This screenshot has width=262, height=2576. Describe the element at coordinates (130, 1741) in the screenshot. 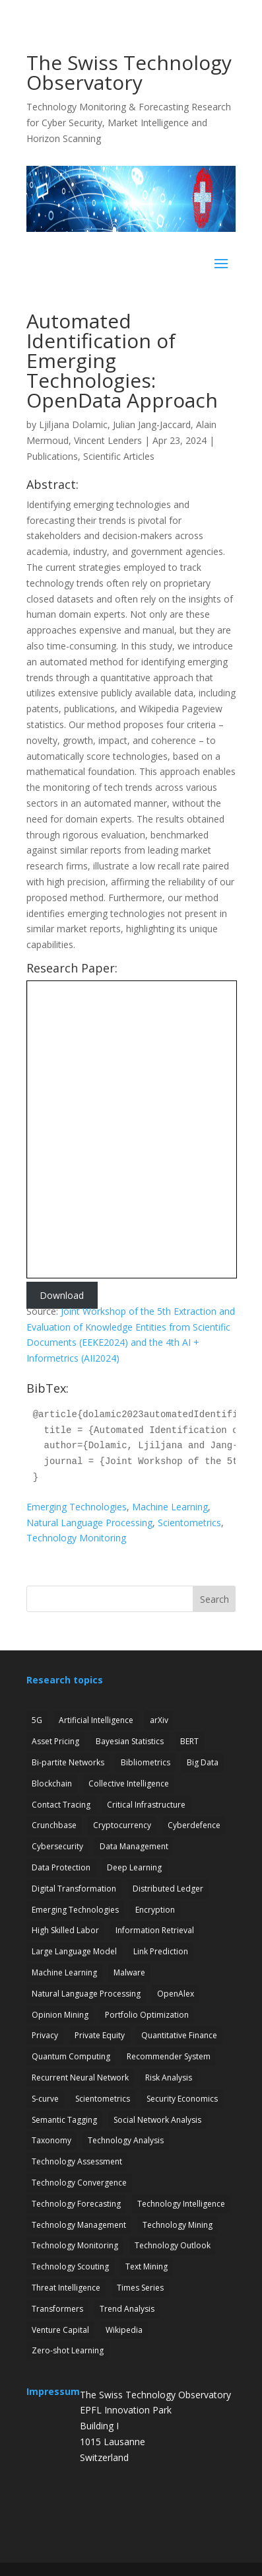

I see `Bayesian Statistics [Bayesian Statistics (1 item)]` at that location.